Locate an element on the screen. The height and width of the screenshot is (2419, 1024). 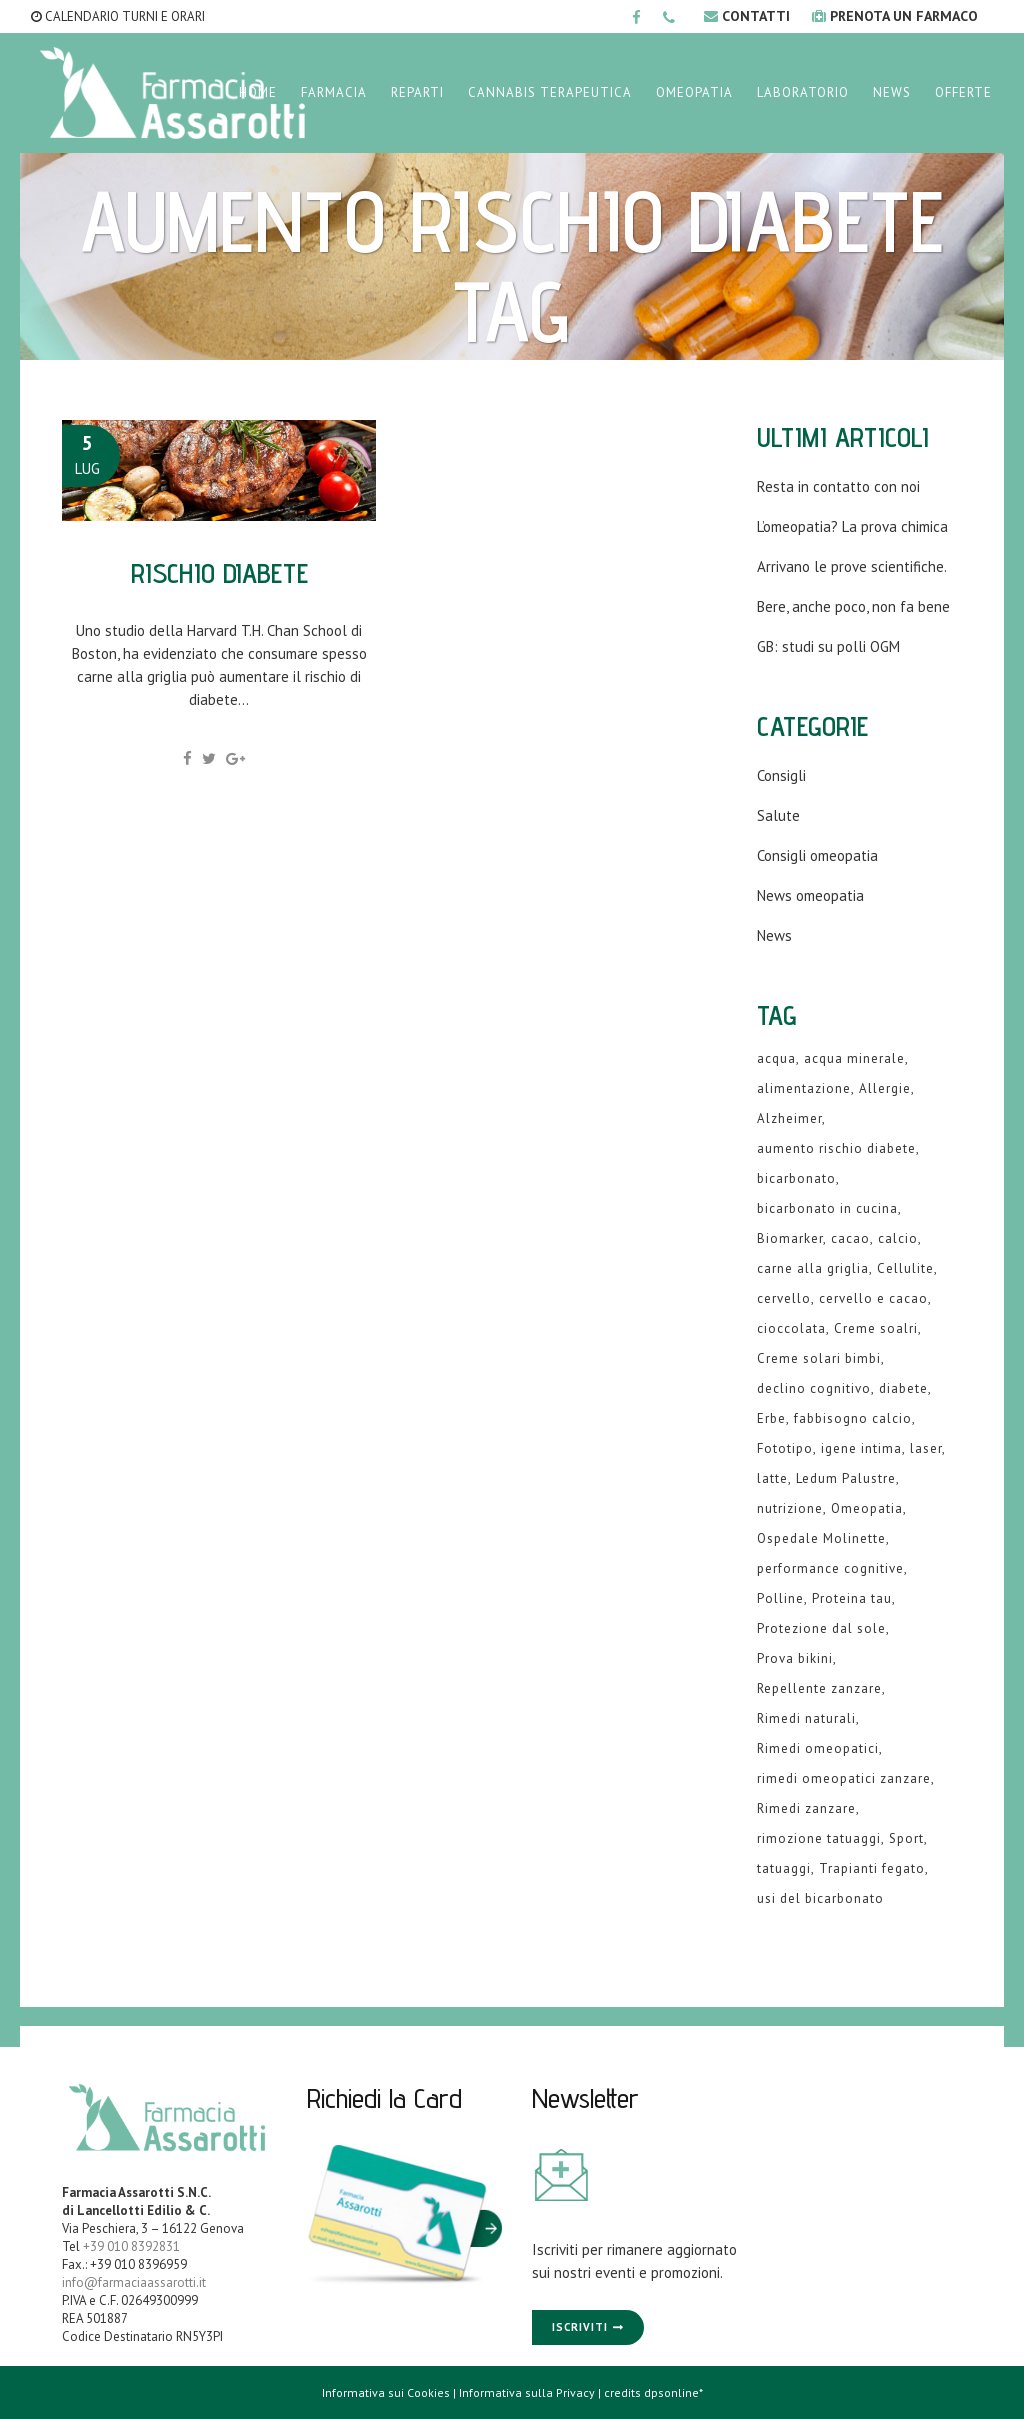
Erbe [Erbe (1 elemento )] is located at coordinates (771, 1418).